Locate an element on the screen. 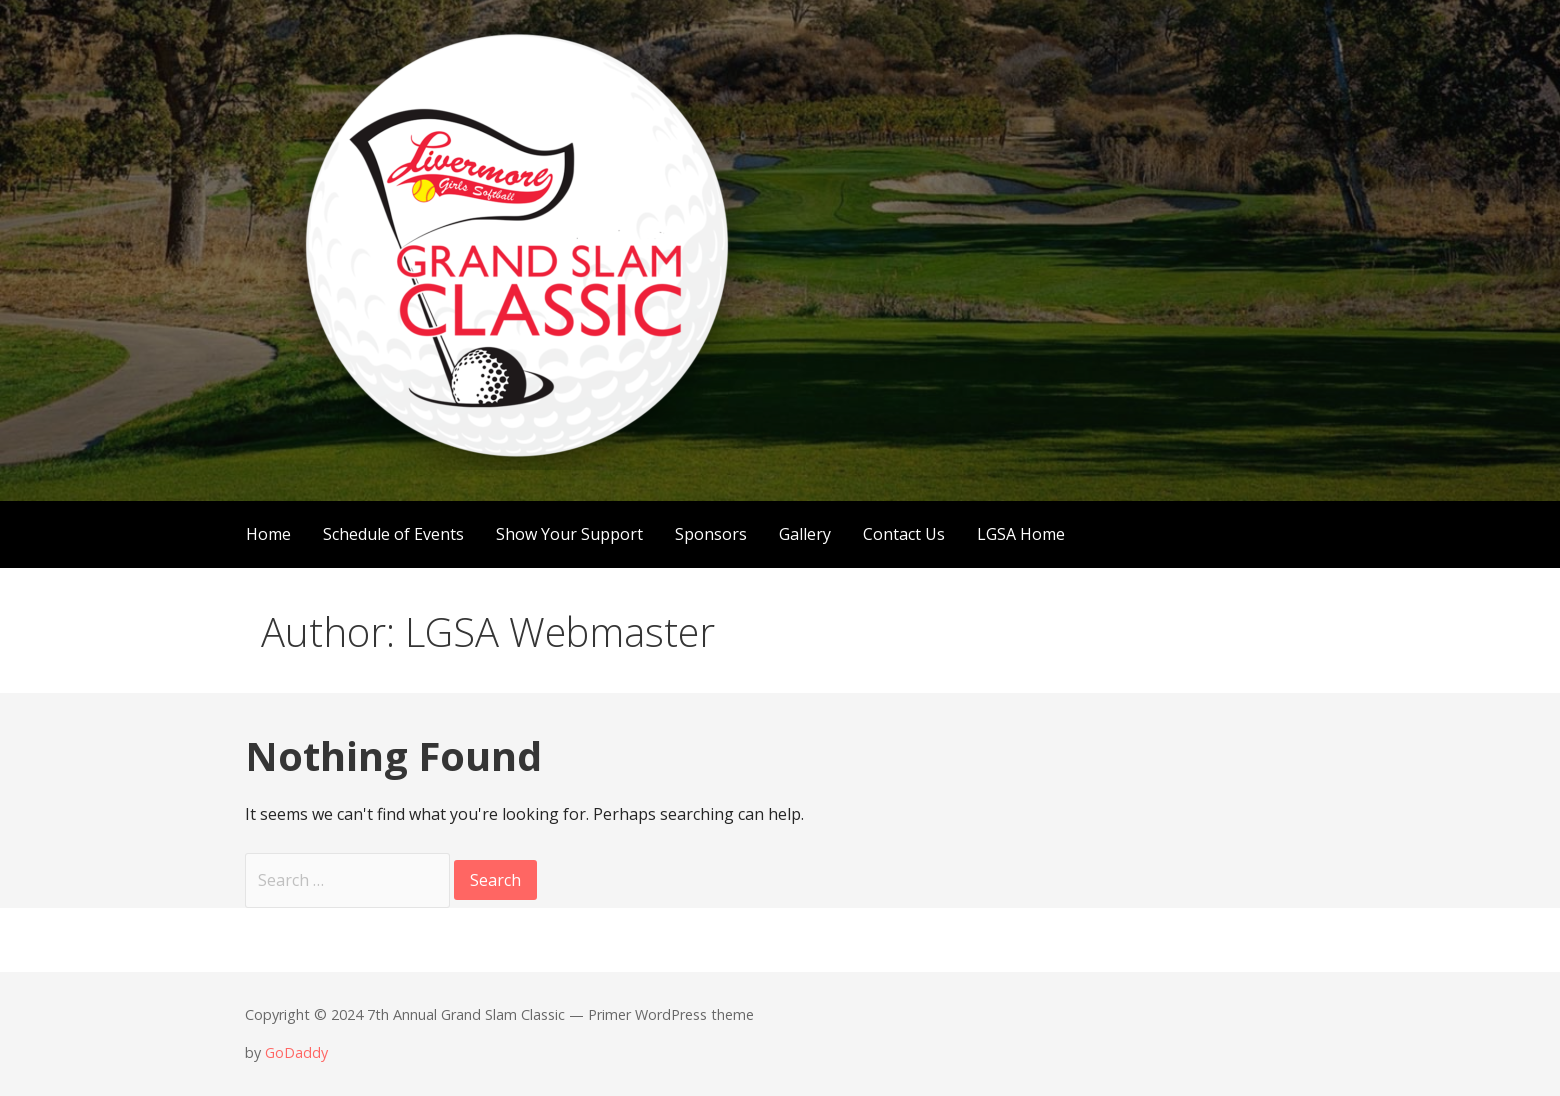 Image resolution: width=1560 pixels, height=1096 pixels. LGSA Home is located at coordinates (1021, 534).